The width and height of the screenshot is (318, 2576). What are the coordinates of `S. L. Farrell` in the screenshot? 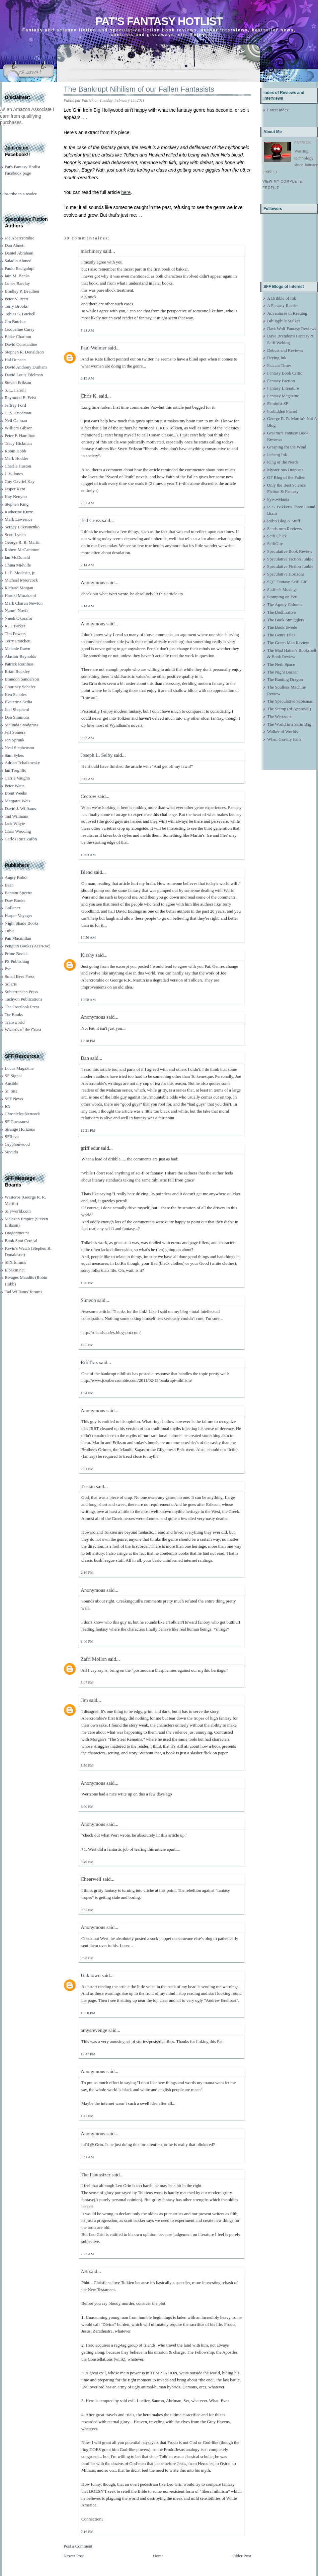 It's located at (15, 390).